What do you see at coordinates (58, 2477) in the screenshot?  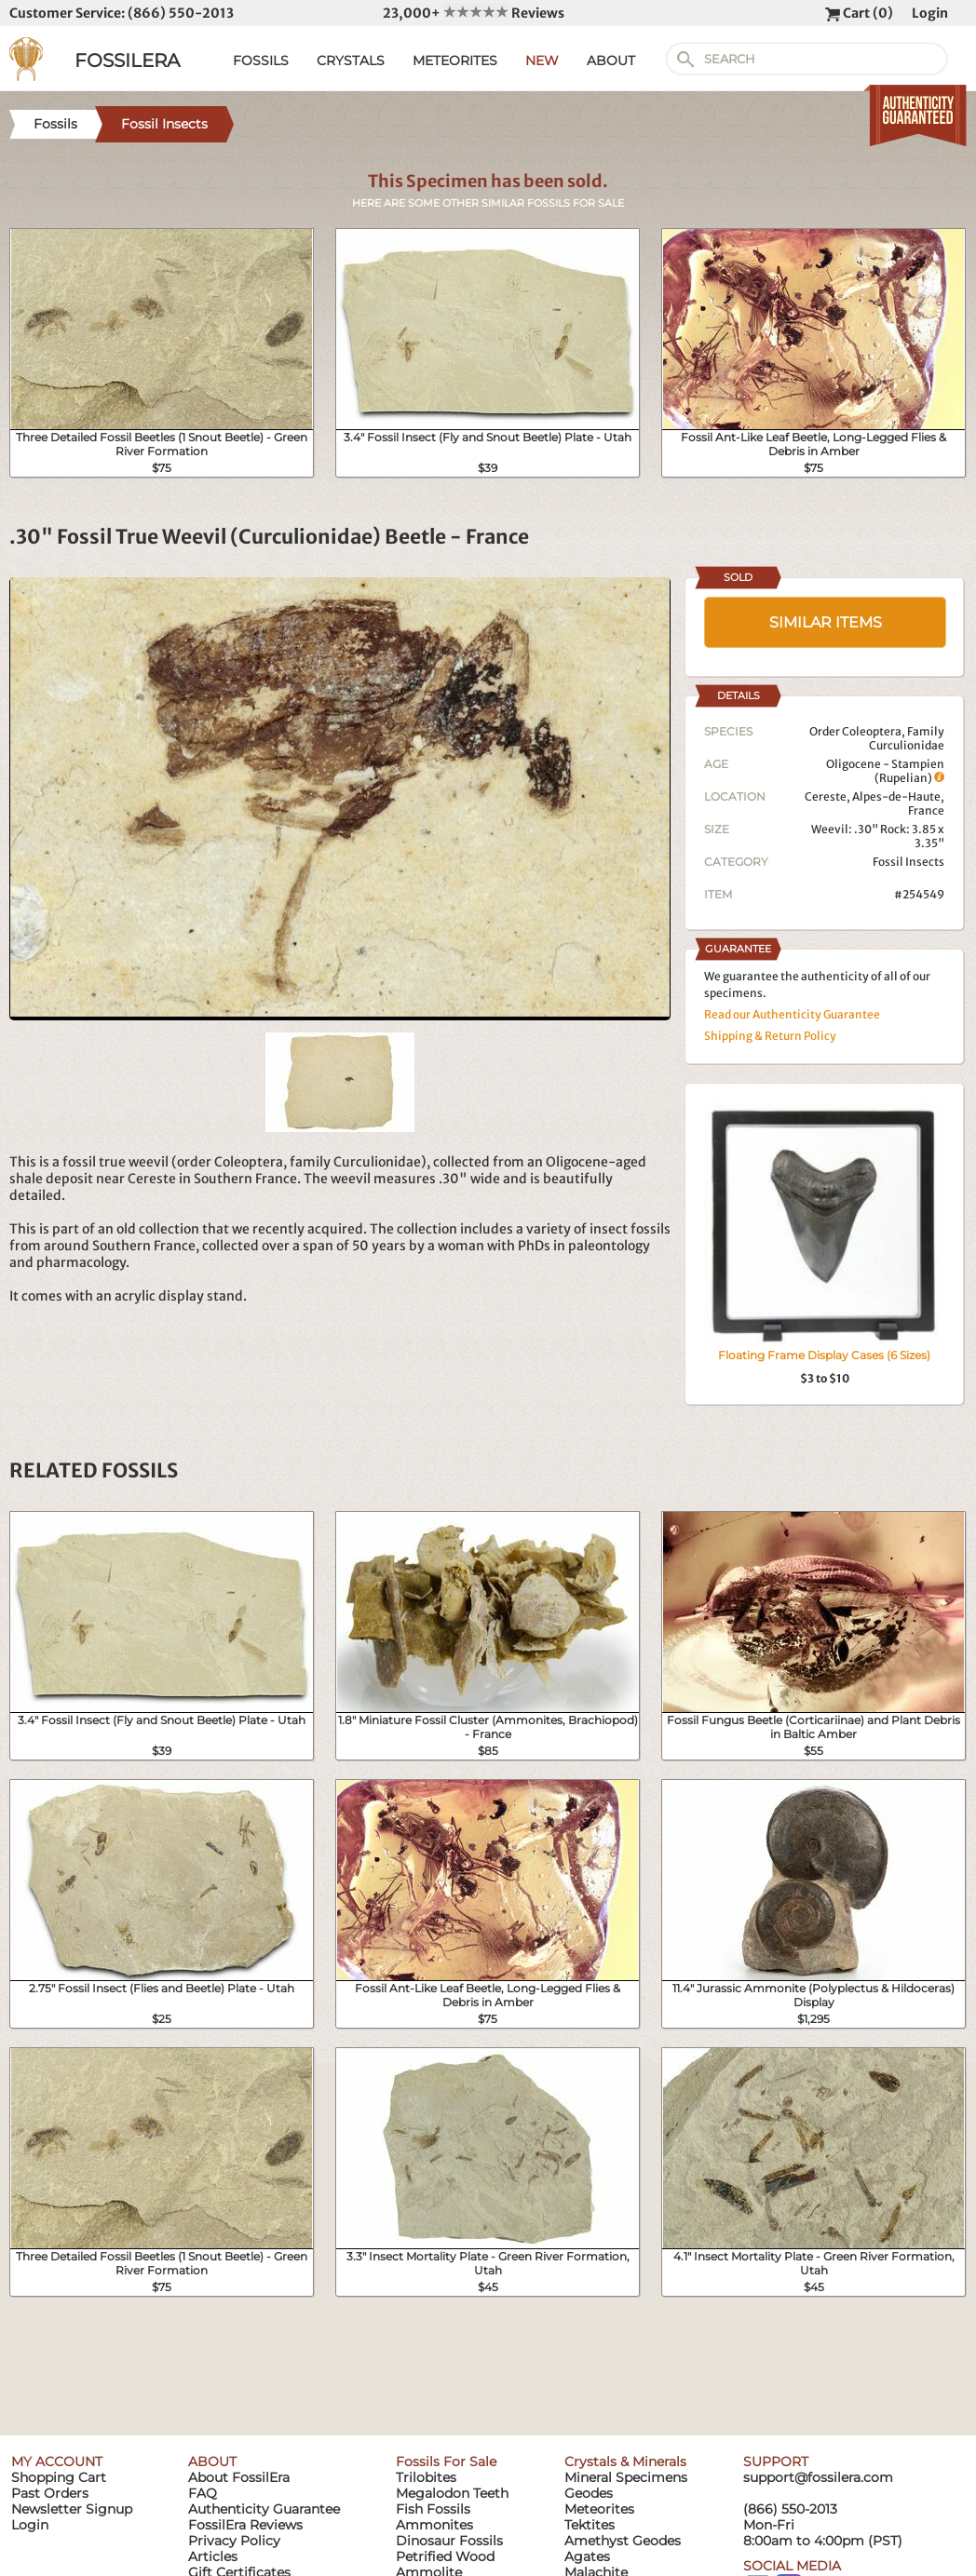 I see `Shopping Cart` at bounding box center [58, 2477].